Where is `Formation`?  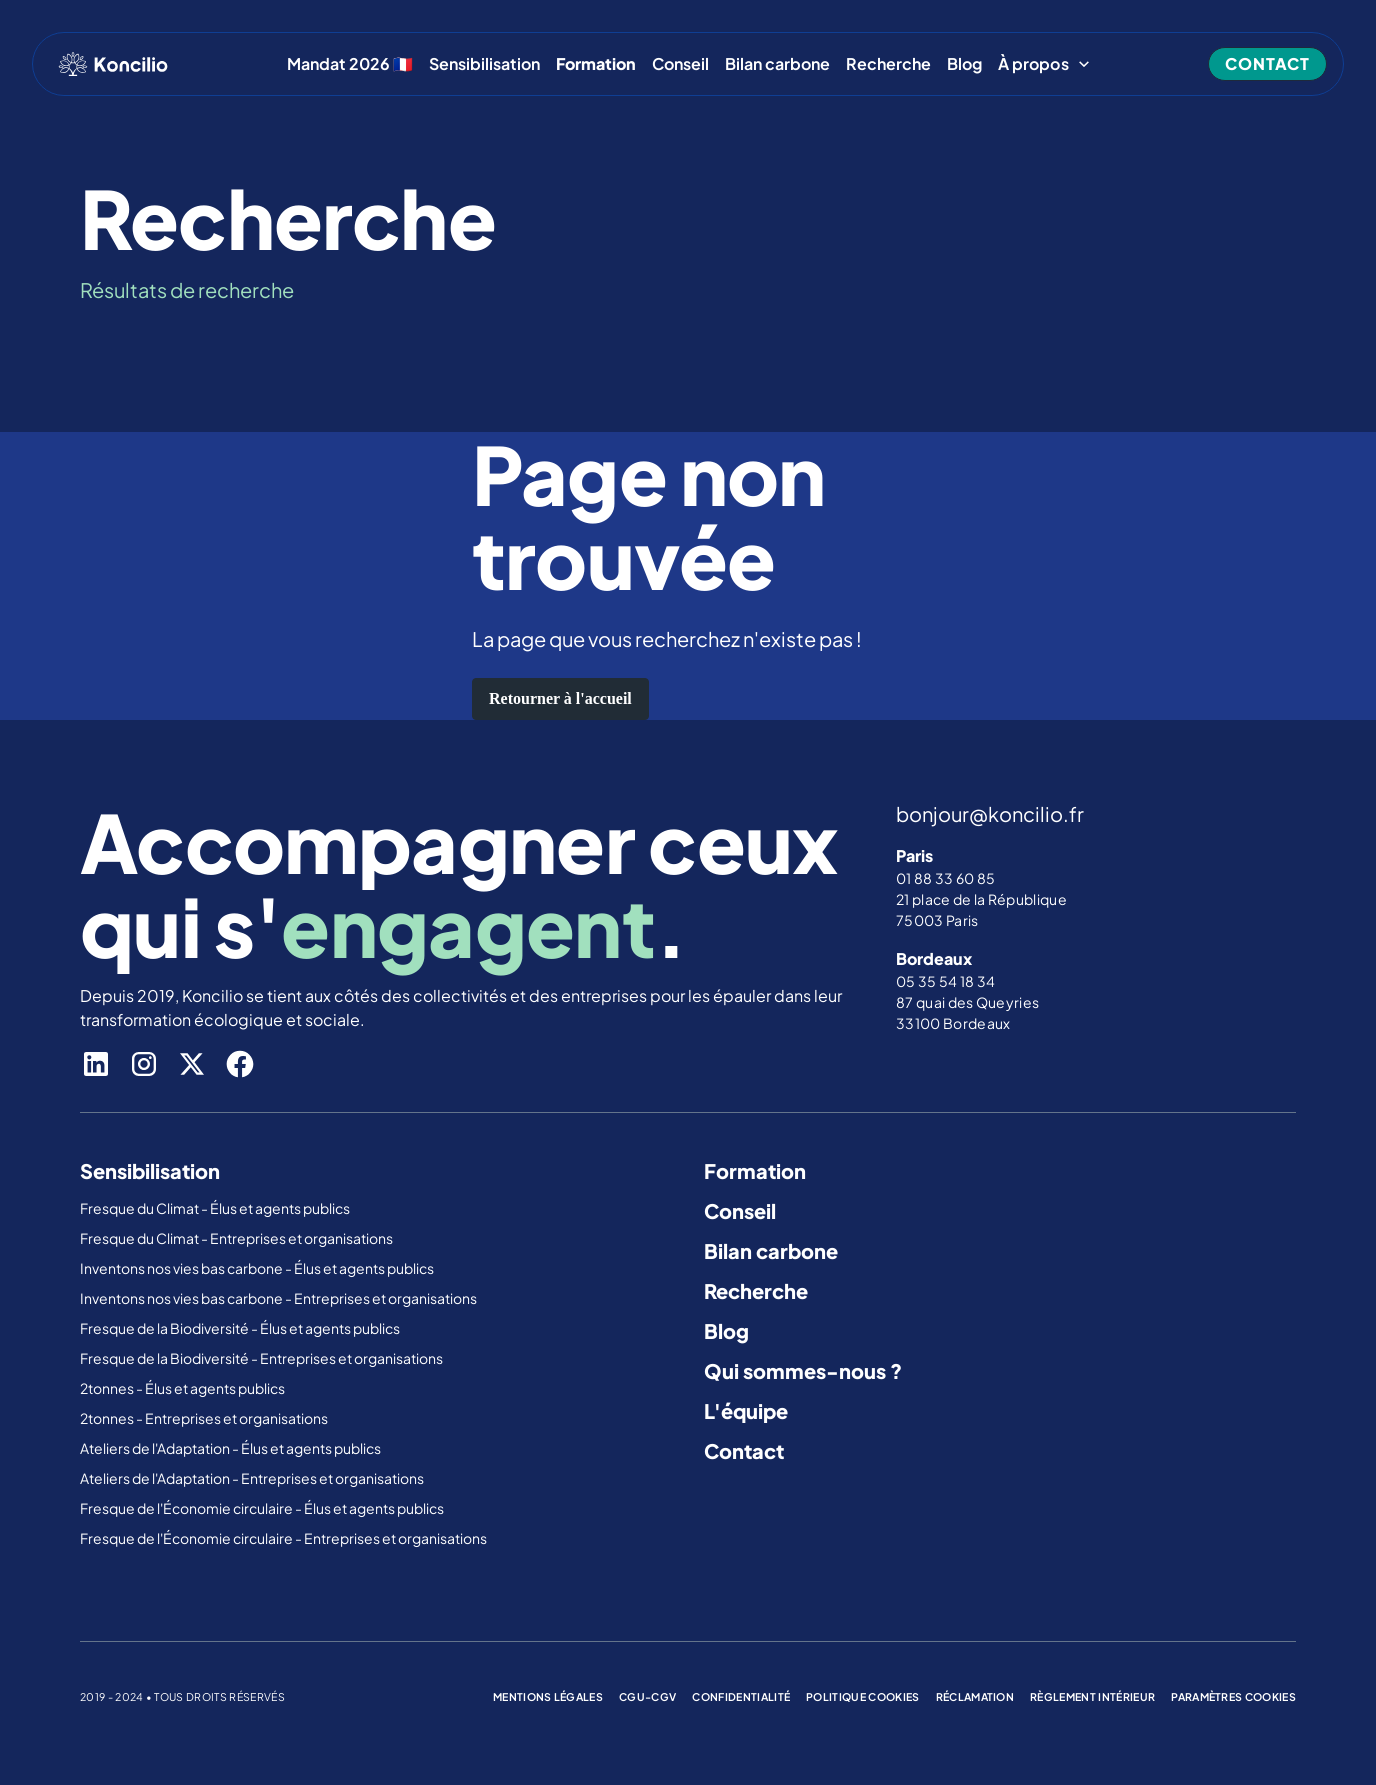
Formation is located at coordinates (755, 1170).